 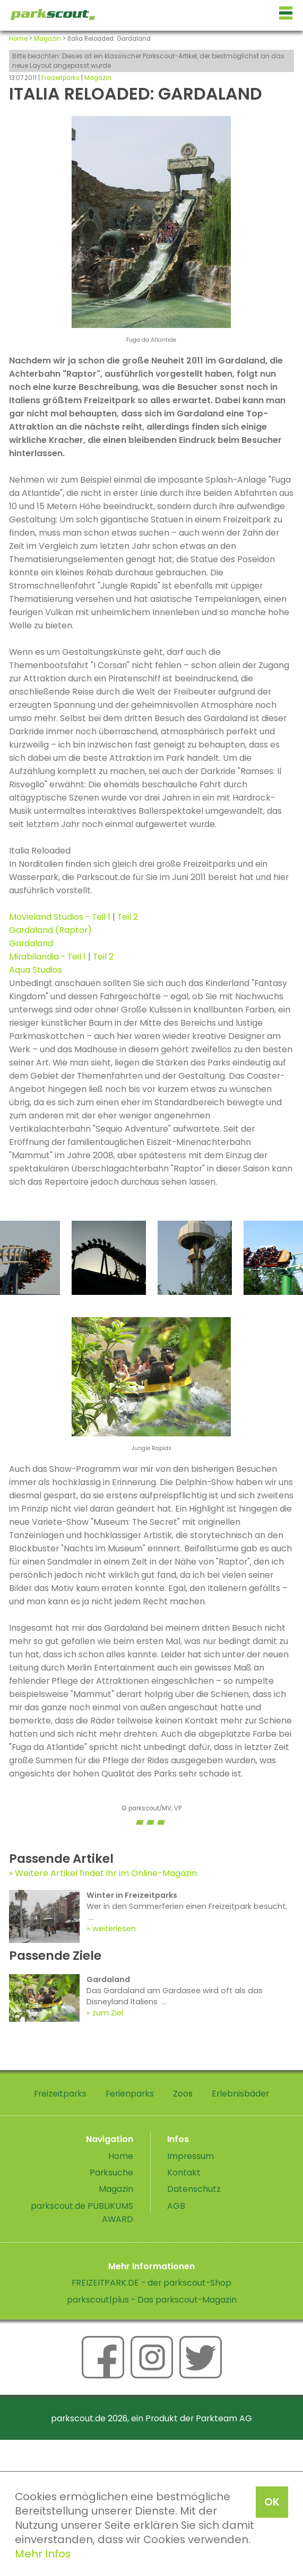 I want to click on AGB, so click(x=176, y=2206).